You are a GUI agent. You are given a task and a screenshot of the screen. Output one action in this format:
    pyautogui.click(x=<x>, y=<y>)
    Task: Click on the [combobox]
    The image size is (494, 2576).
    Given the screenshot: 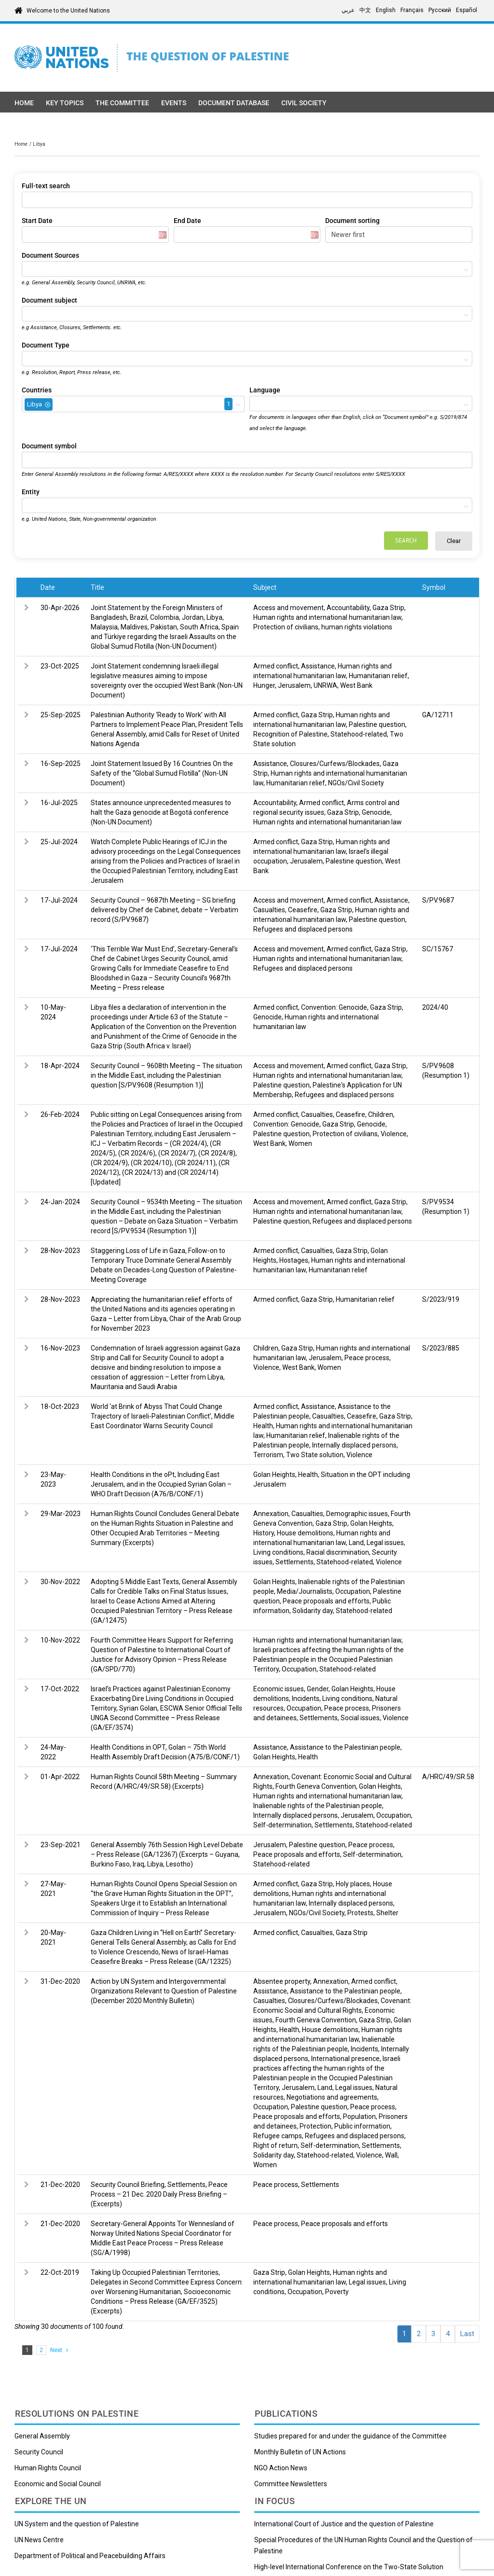 What is the action you would take?
    pyautogui.click(x=247, y=269)
    